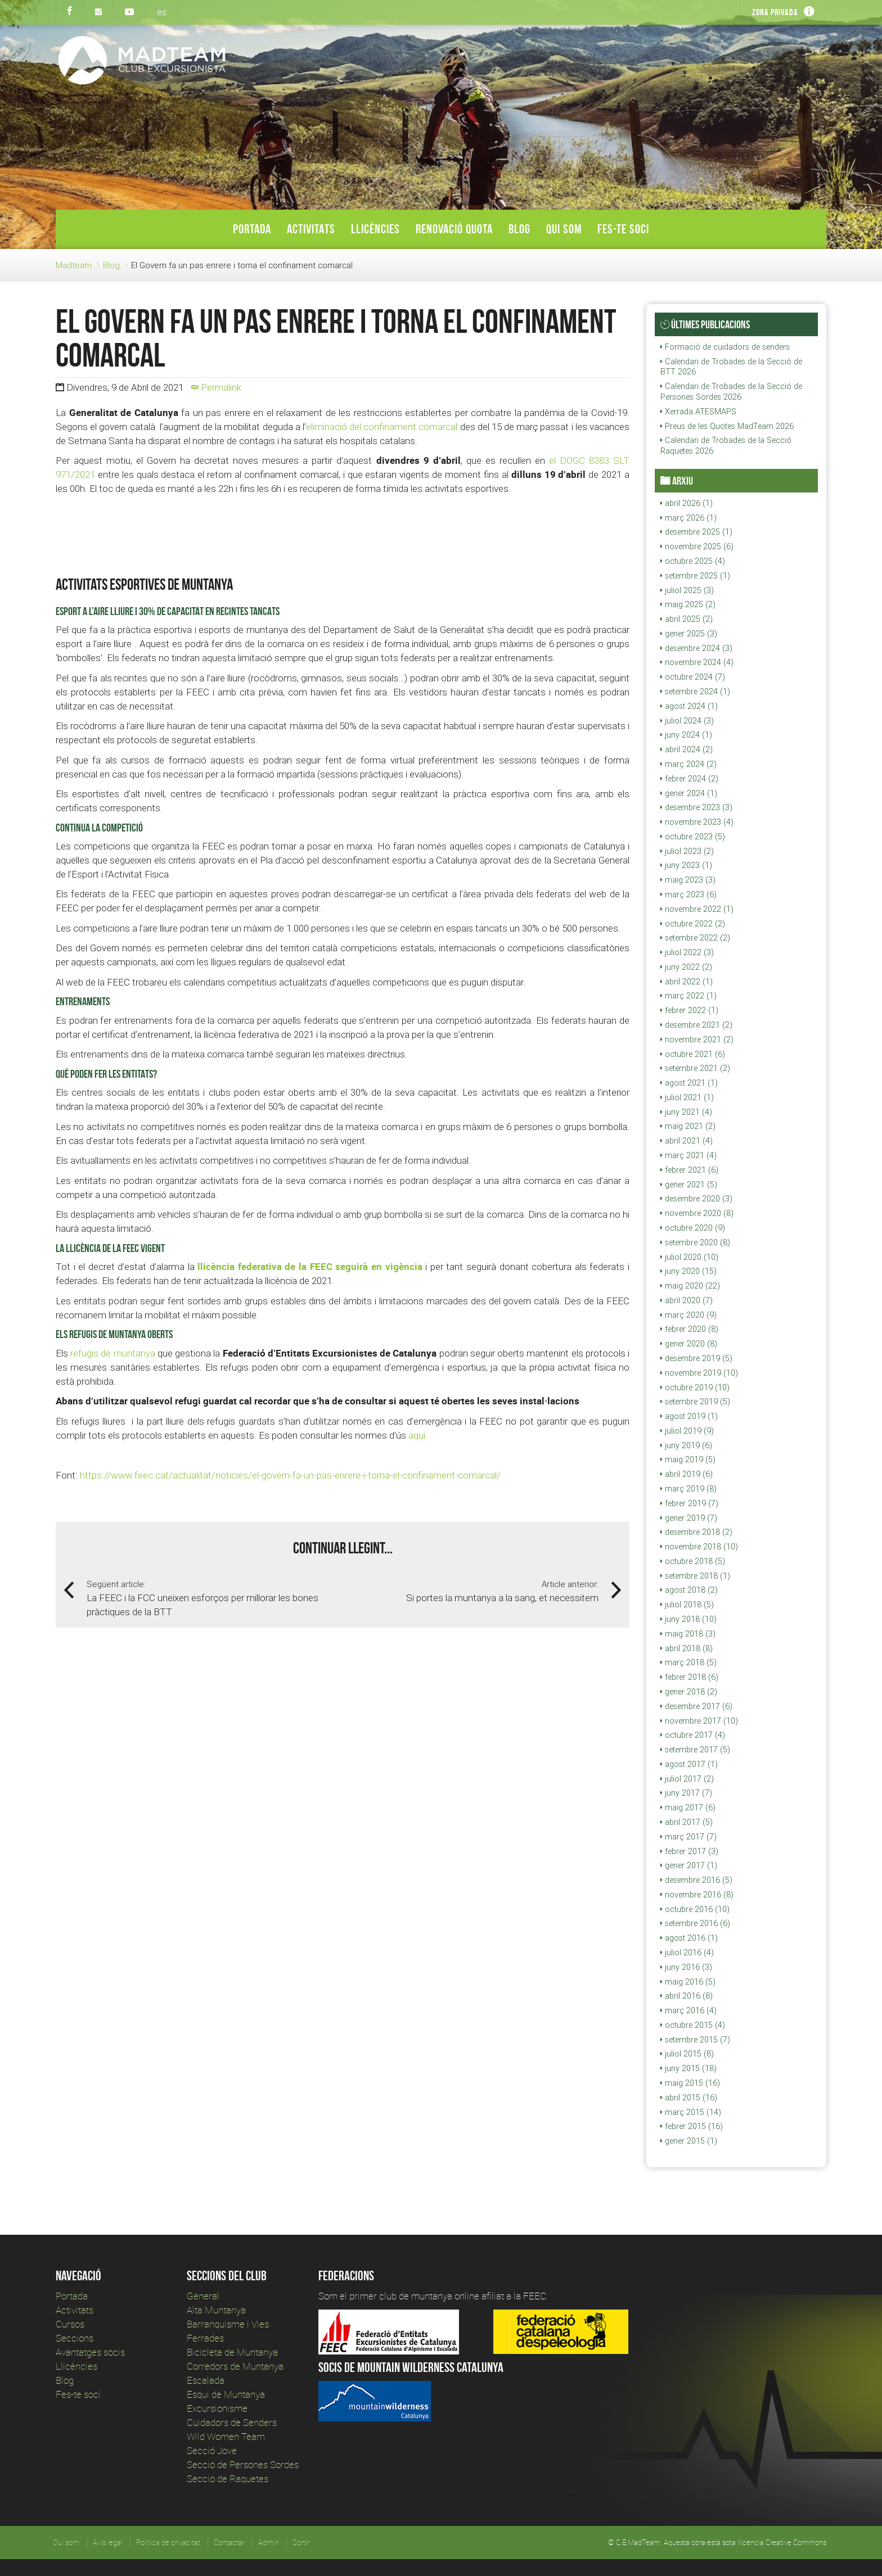 The height and width of the screenshot is (2576, 882). What do you see at coordinates (70, 2323) in the screenshot?
I see `Cursos` at bounding box center [70, 2323].